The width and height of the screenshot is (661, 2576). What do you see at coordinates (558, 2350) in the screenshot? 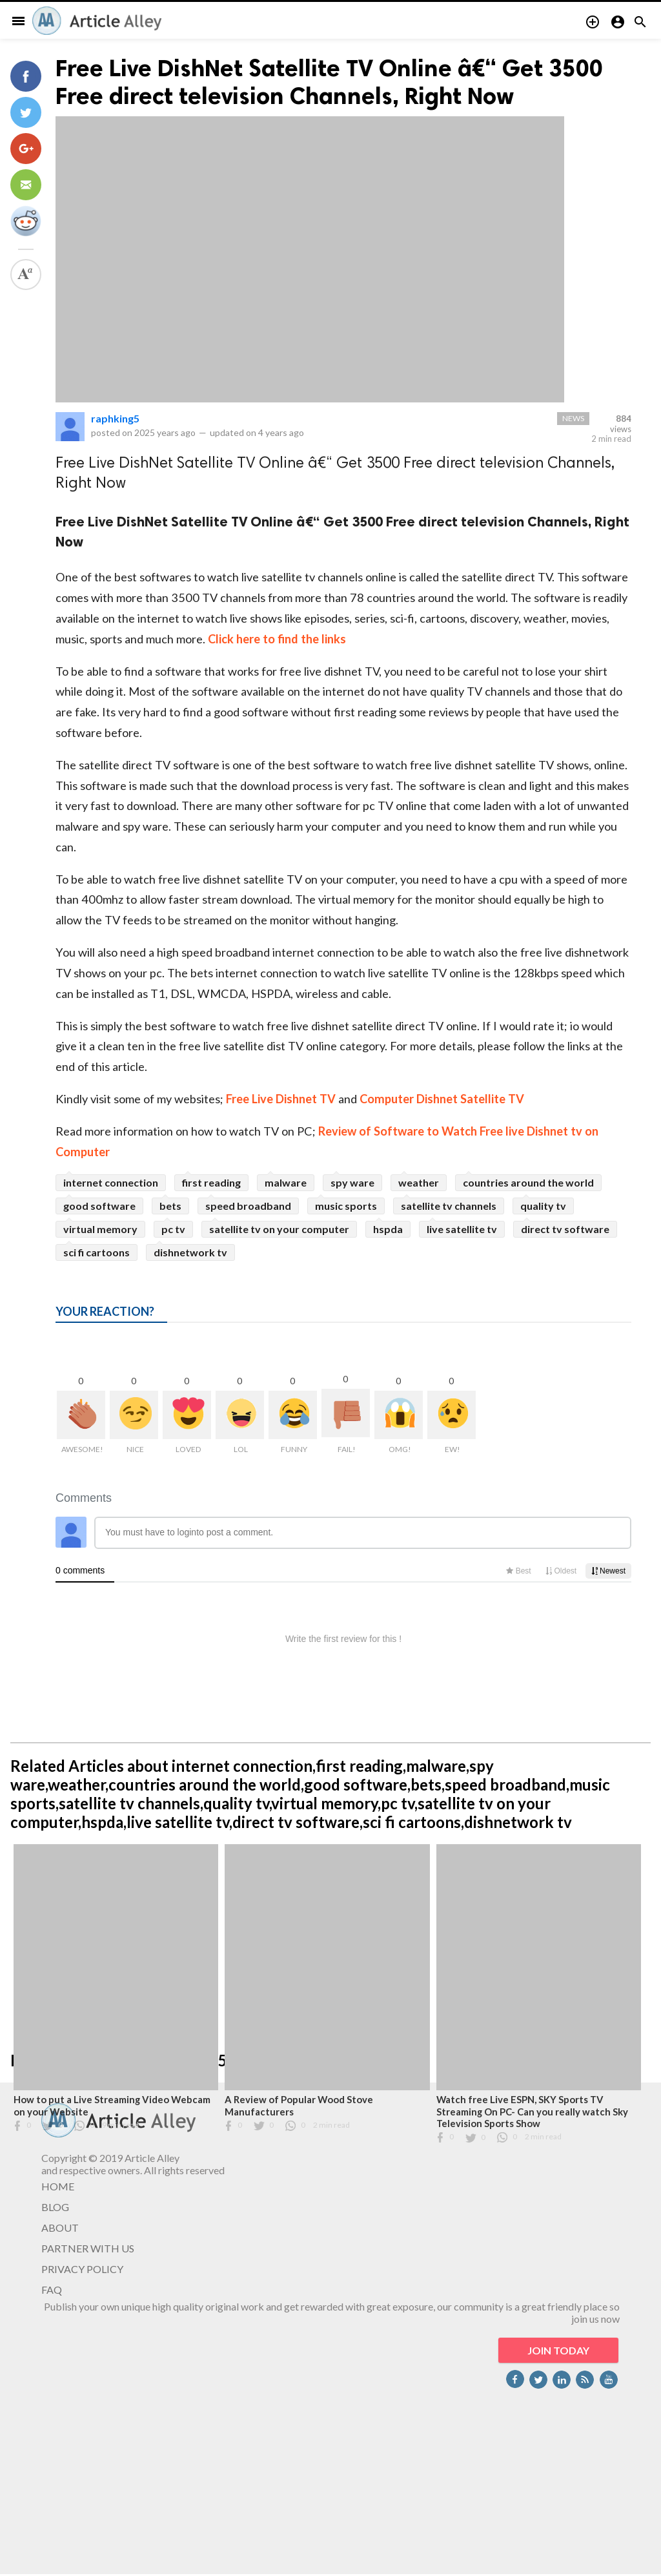
I see `JOIN TODAY` at bounding box center [558, 2350].